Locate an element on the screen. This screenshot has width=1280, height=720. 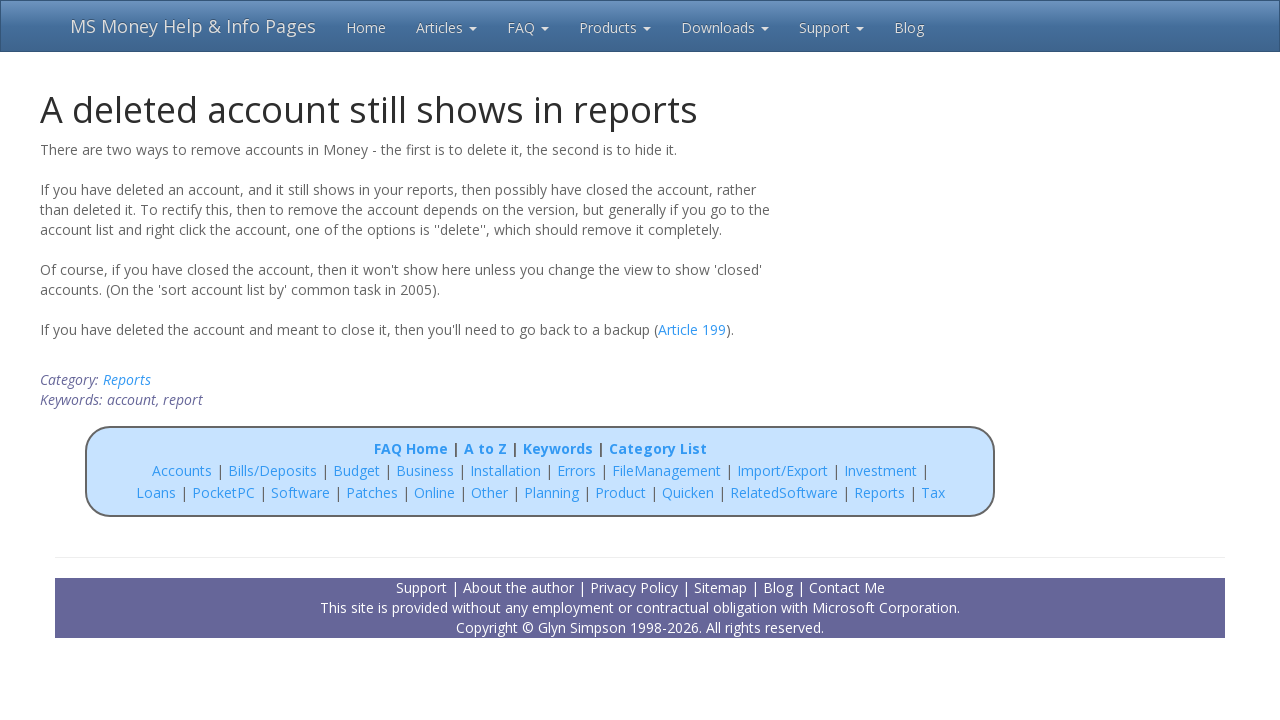
Category List is located at coordinates (658, 448).